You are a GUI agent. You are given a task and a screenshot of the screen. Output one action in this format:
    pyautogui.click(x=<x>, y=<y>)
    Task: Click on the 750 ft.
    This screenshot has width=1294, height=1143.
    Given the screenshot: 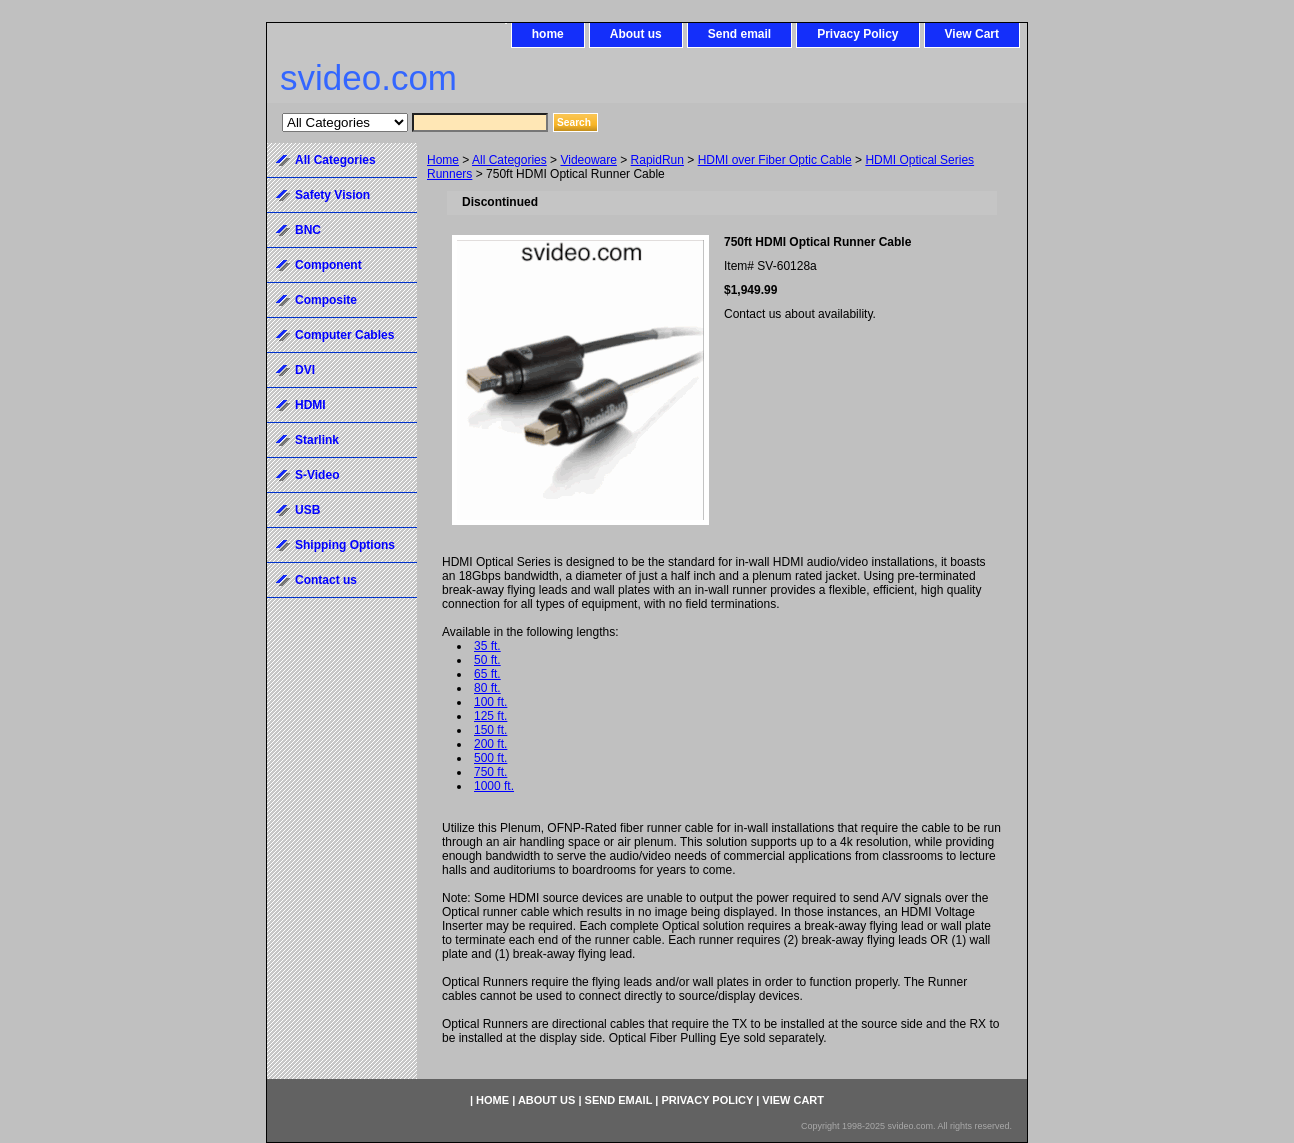 What is the action you would take?
    pyautogui.click(x=490, y=772)
    